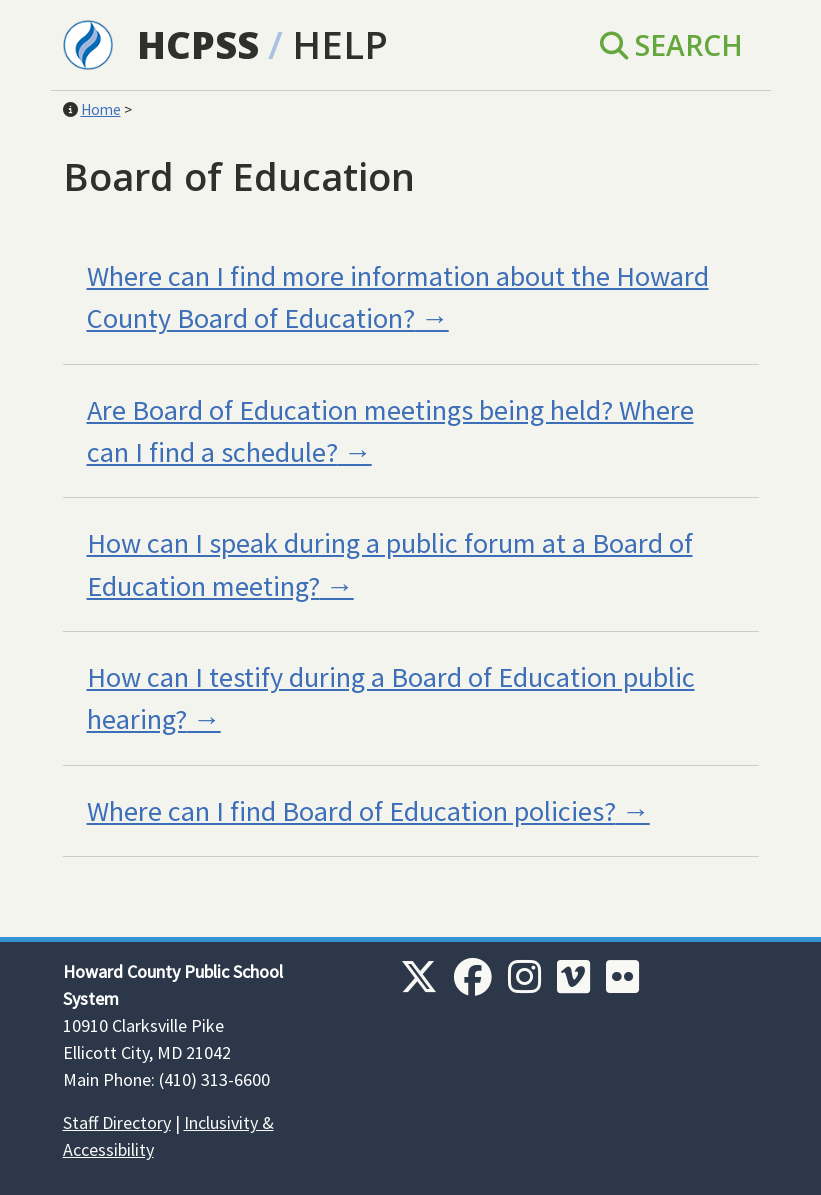 This screenshot has height=1195, width=821. Describe the element at coordinates (101, 109) in the screenshot. I see `Home` at that location.